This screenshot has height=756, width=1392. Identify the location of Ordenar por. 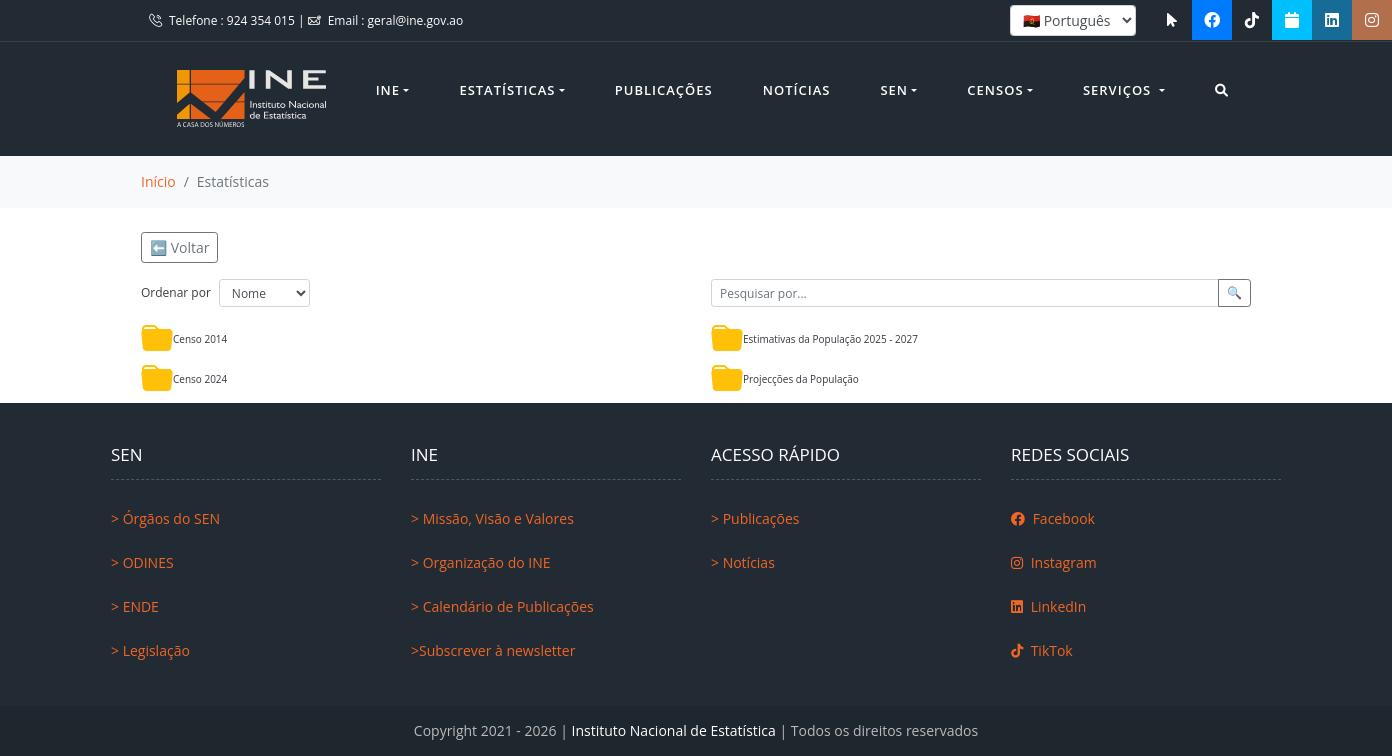
(176, 292).